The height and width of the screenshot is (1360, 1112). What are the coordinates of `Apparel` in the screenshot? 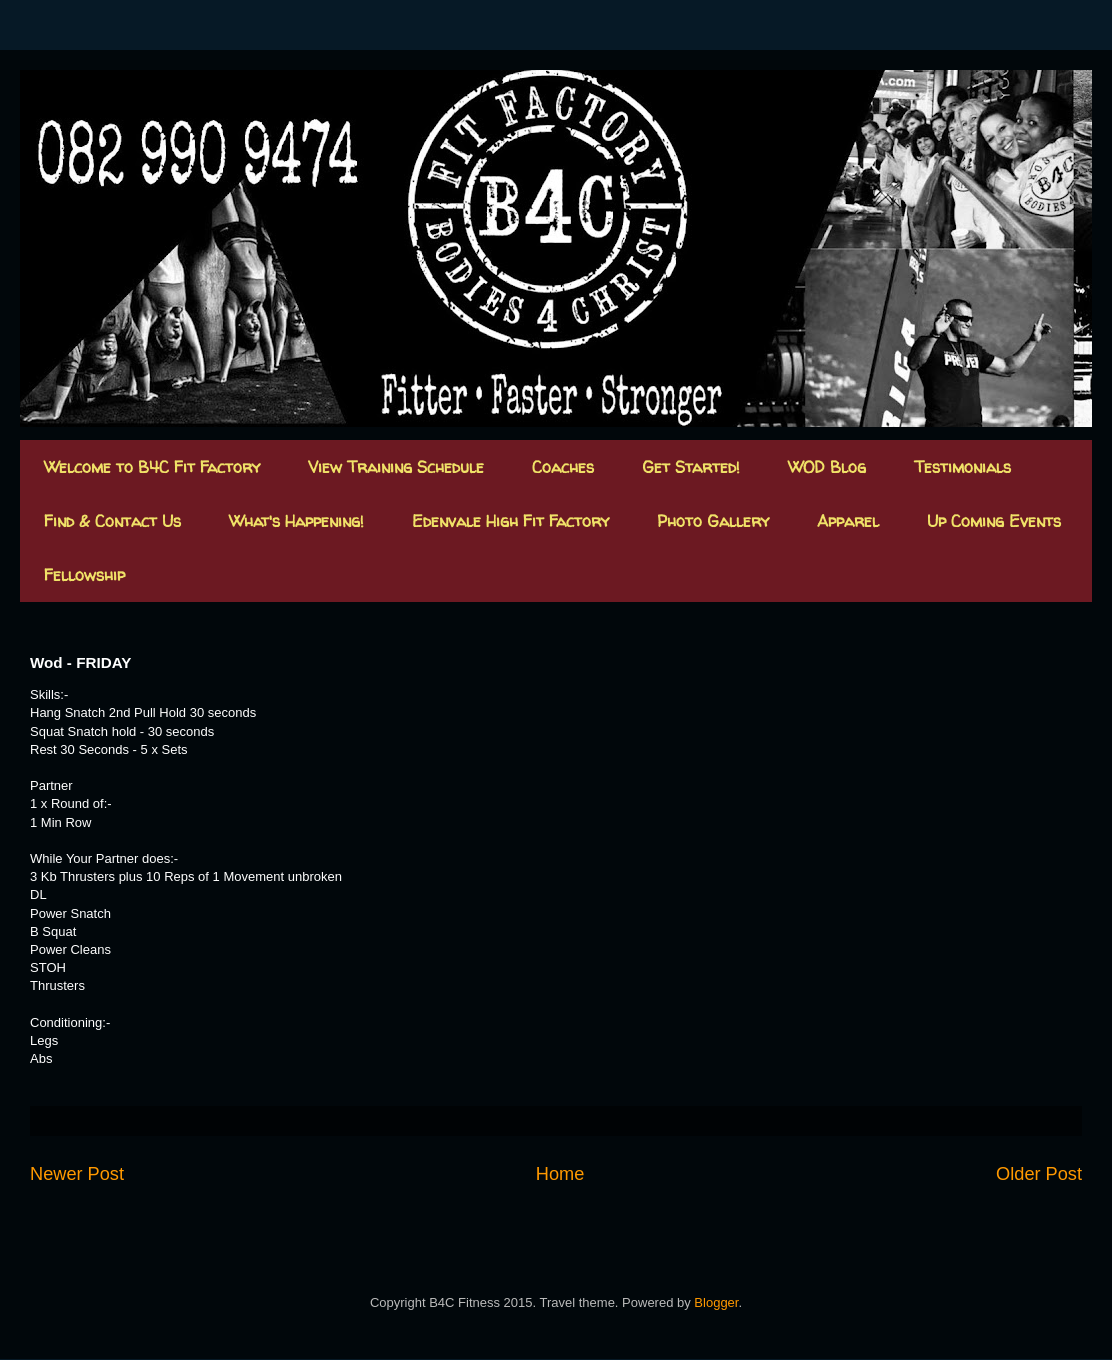 It's located at (848, 521).